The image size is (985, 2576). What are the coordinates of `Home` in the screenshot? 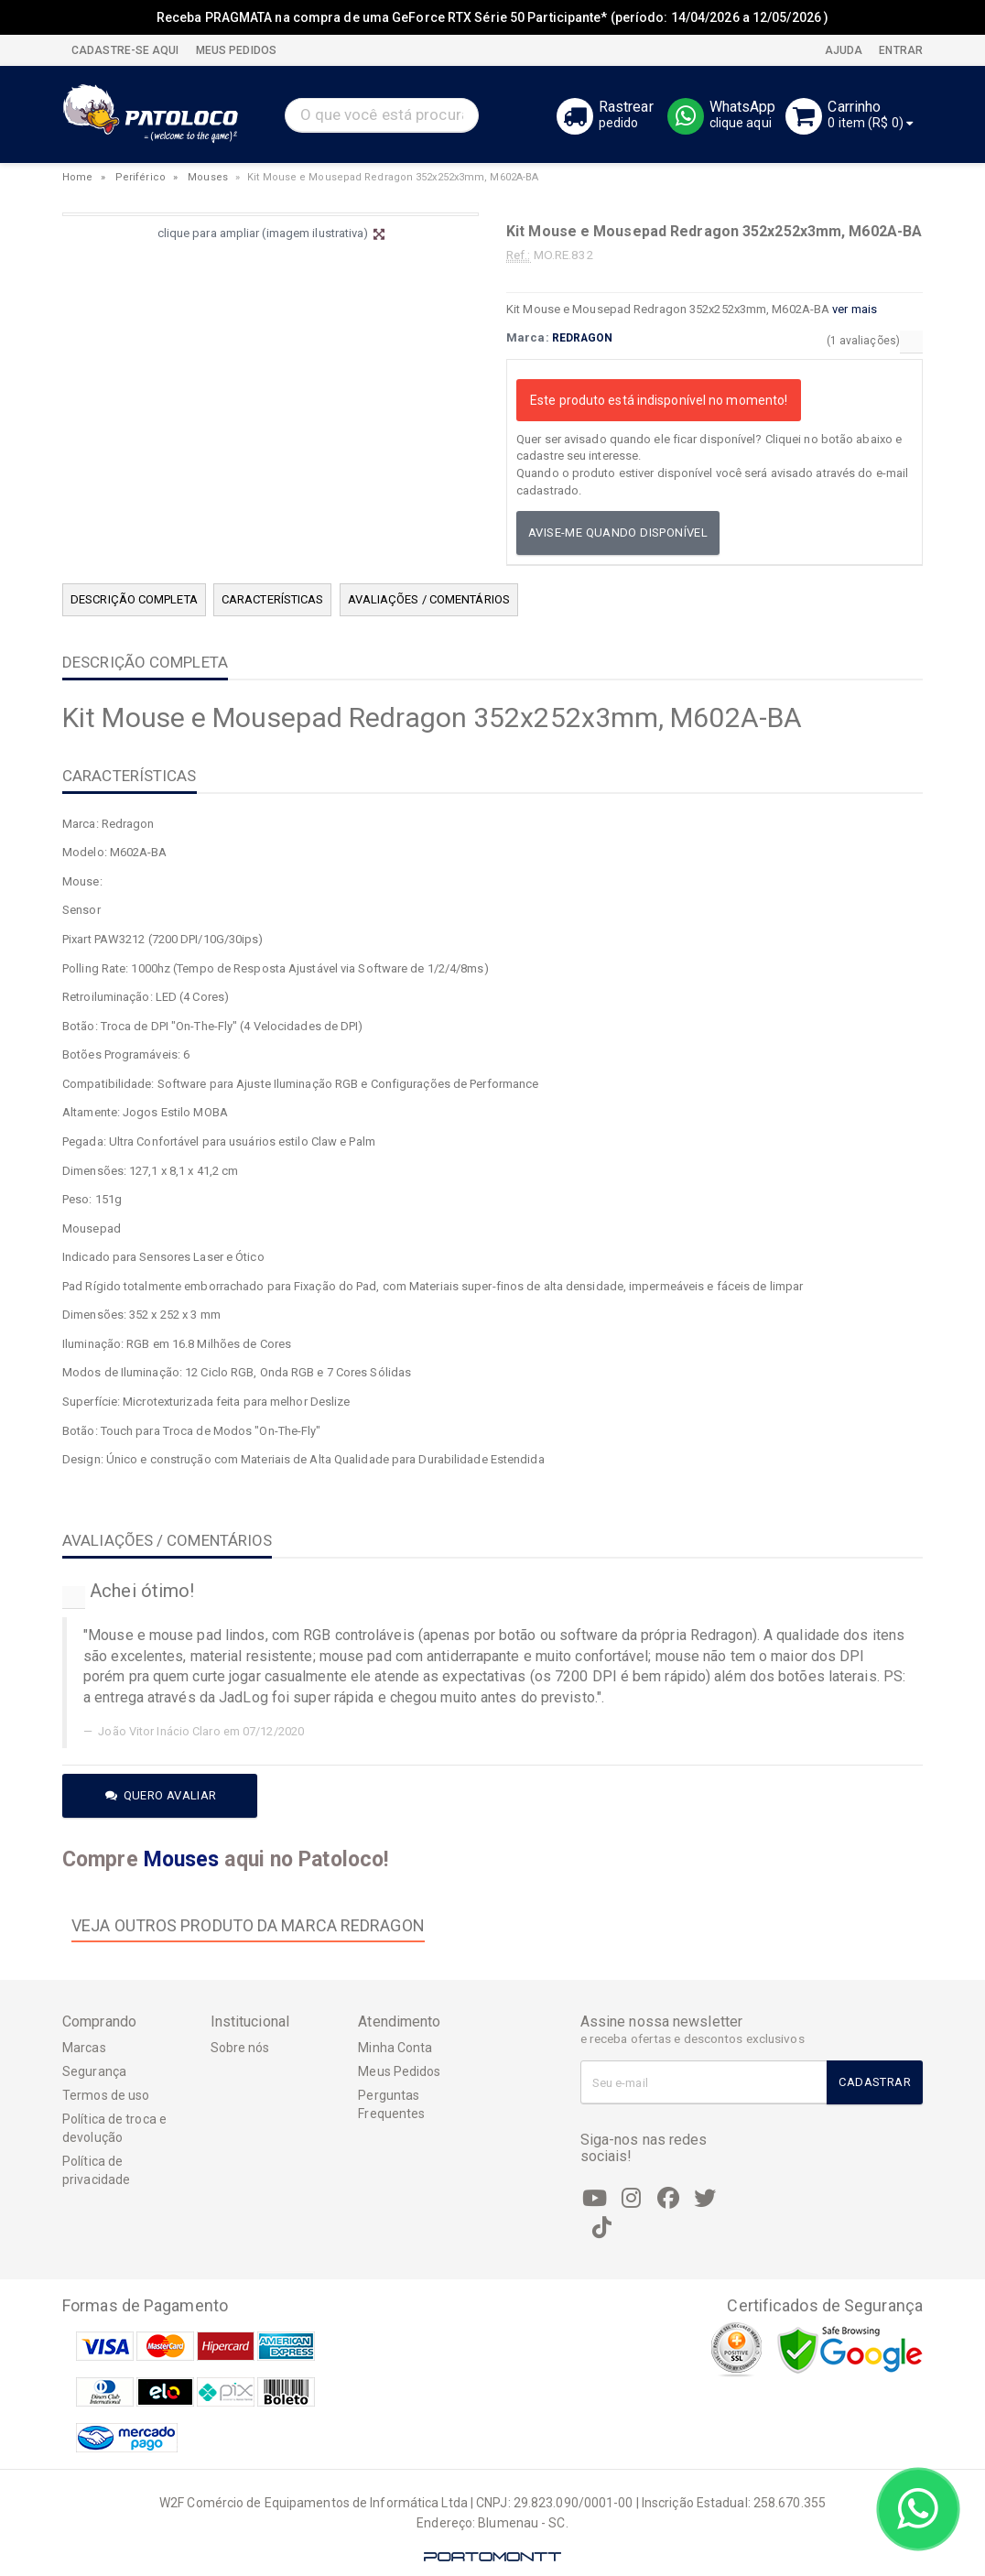 It's located at (77, 177).